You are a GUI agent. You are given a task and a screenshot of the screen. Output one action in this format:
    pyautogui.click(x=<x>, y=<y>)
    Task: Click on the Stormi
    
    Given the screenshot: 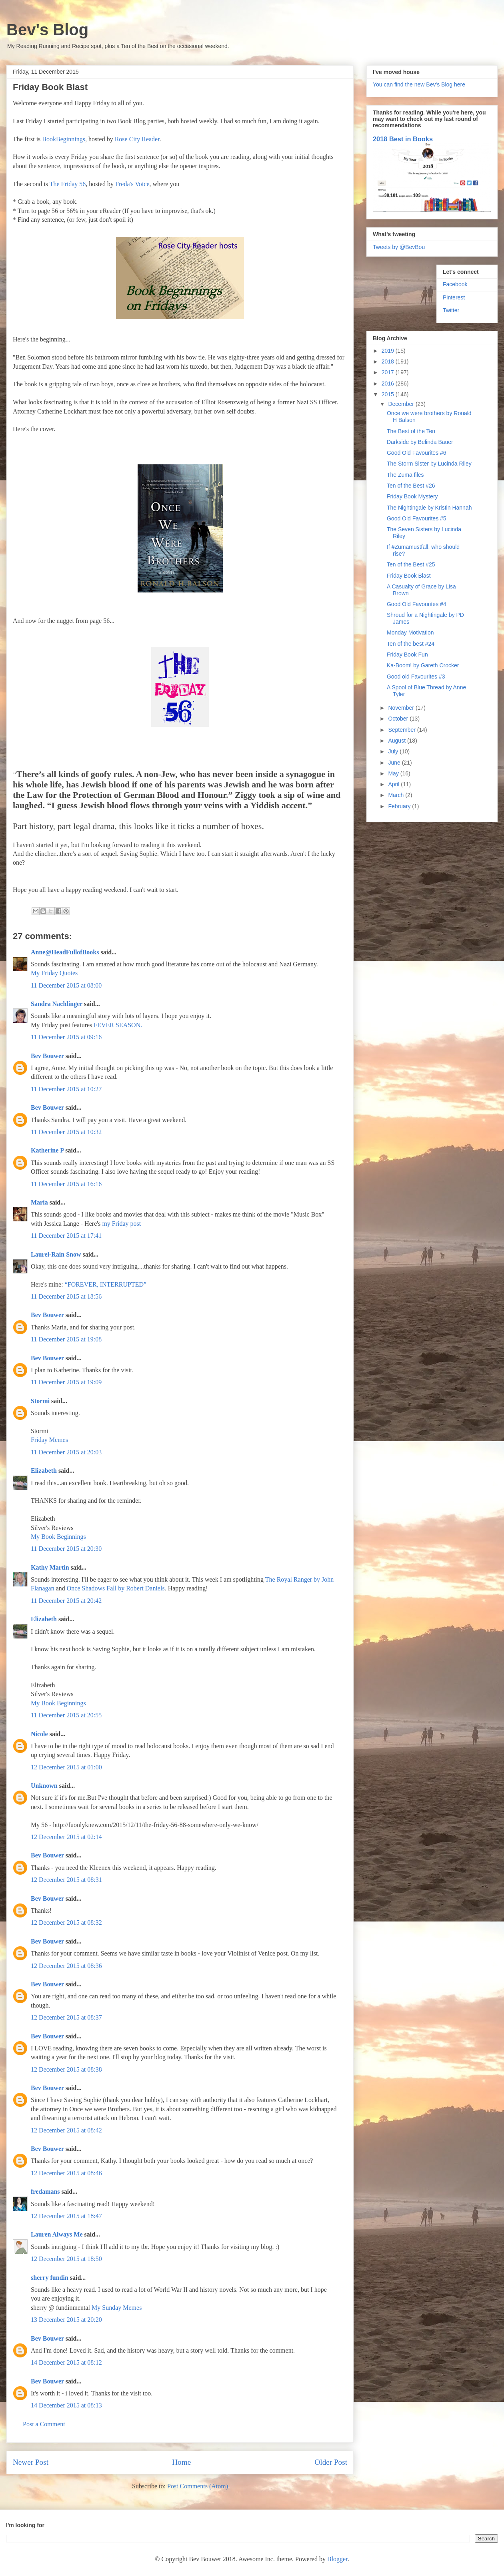 What is the action you would take?
    pyautogui.click(x=40, y=1400)
    